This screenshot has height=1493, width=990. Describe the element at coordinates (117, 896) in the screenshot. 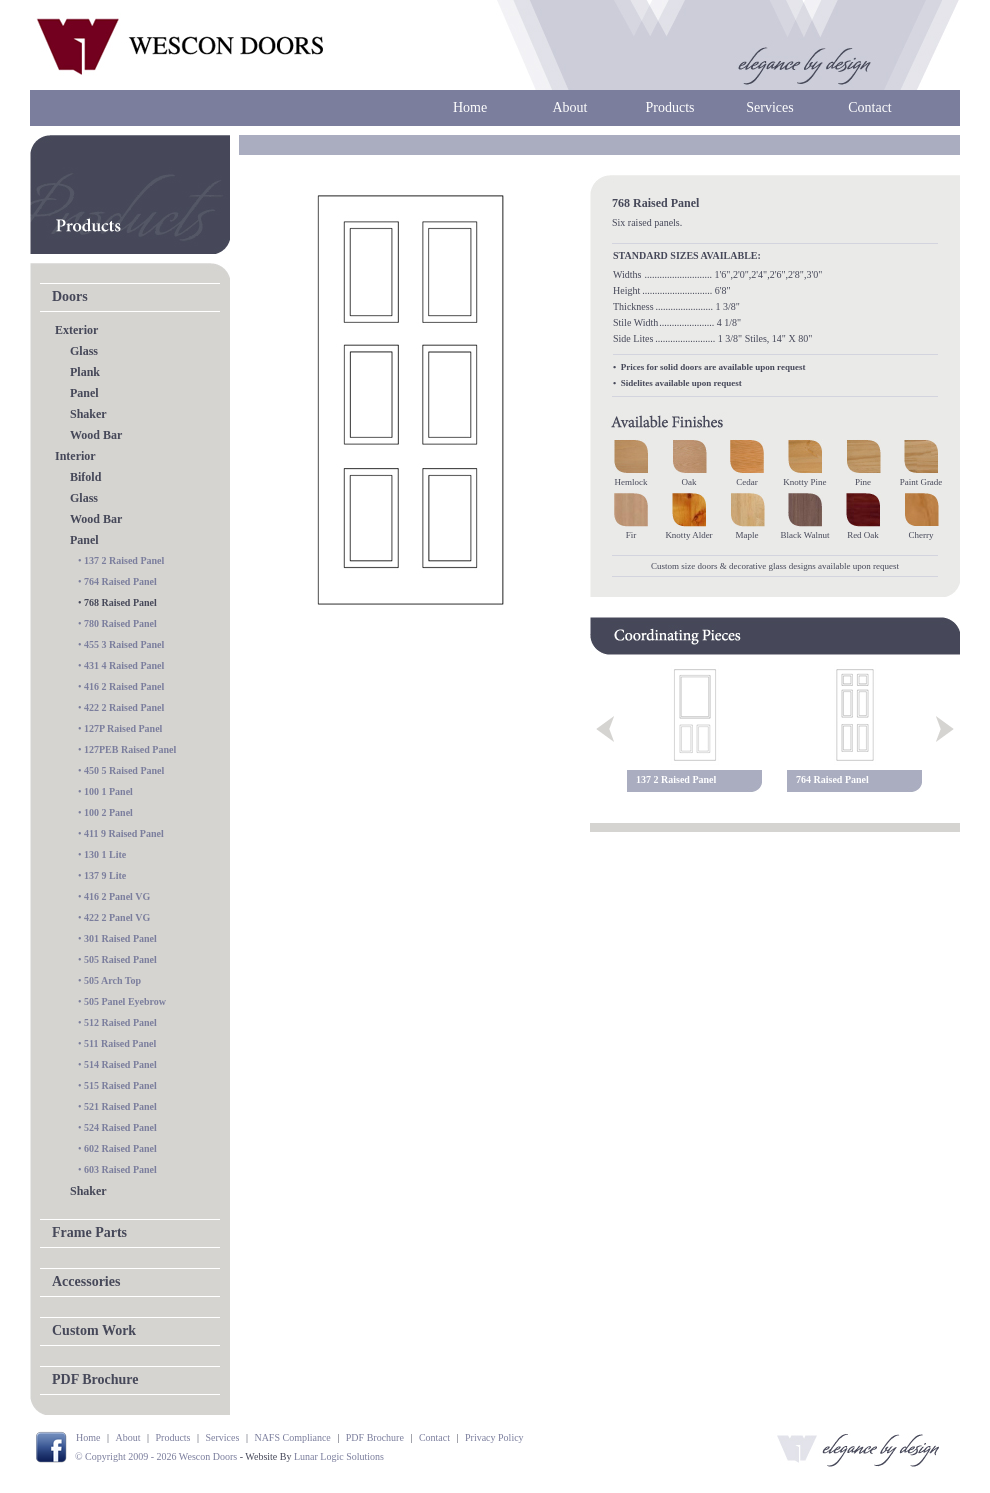

I see `416 2 Panel VG` at that location.